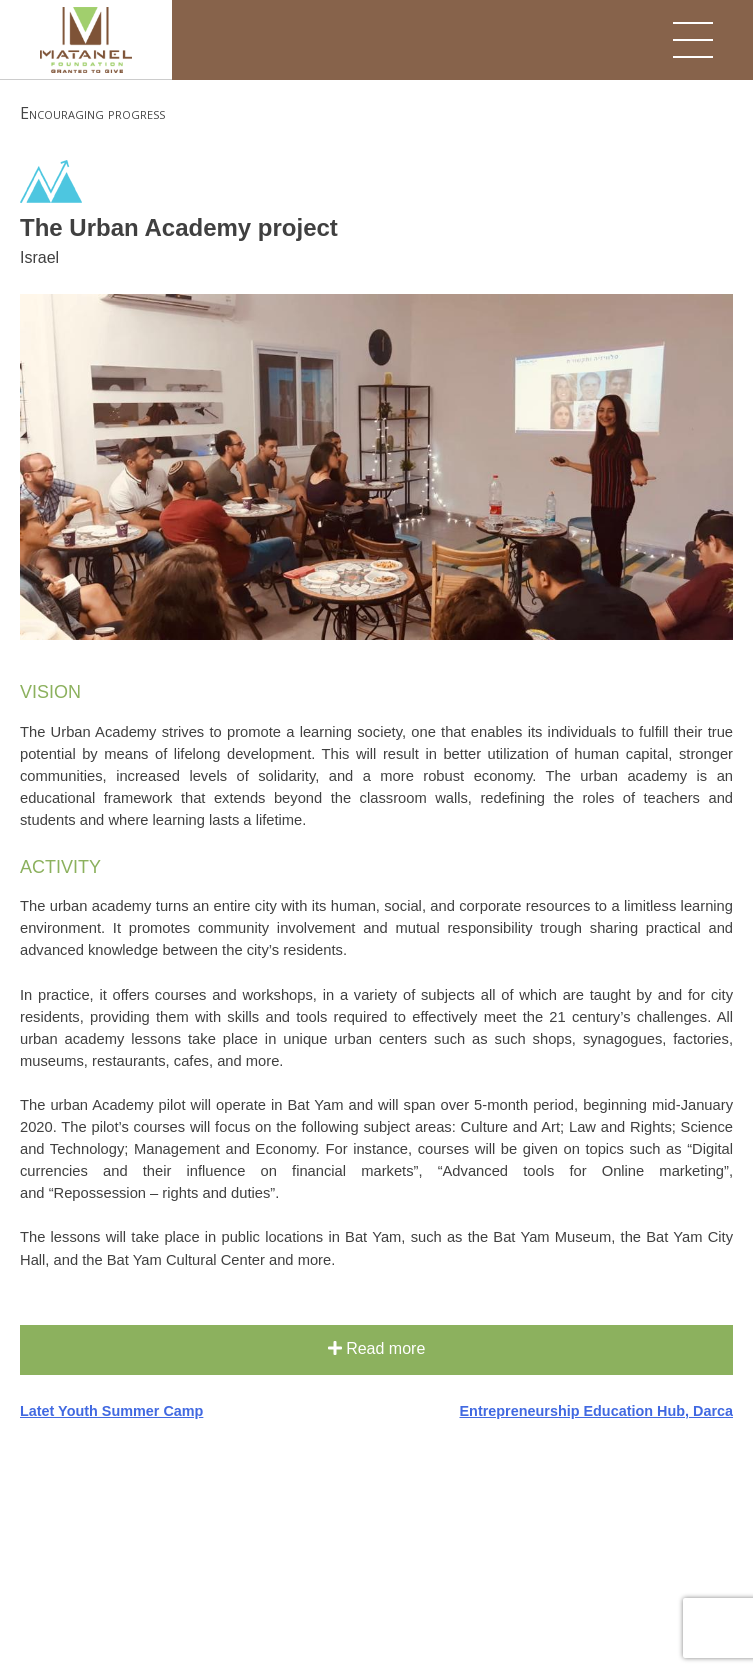 This screenshot has height=1672, width=753. What do you see at coordinates (596, 1411) in the screenshot?
I see `Entrepreneurship Education Hub, Darca` at bounding box center [596, 1411].